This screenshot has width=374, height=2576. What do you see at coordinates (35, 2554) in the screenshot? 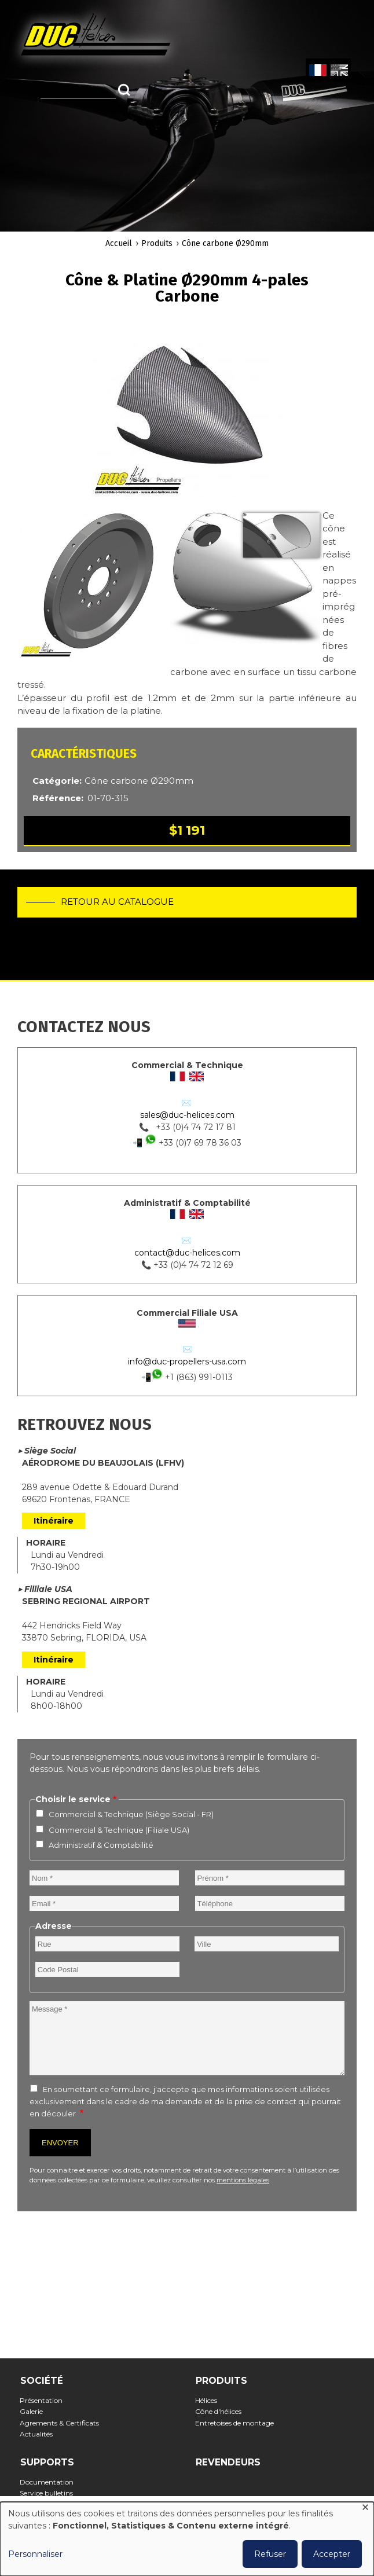
I see `Personnaliser [button]` at bounding box center [35, 2554].